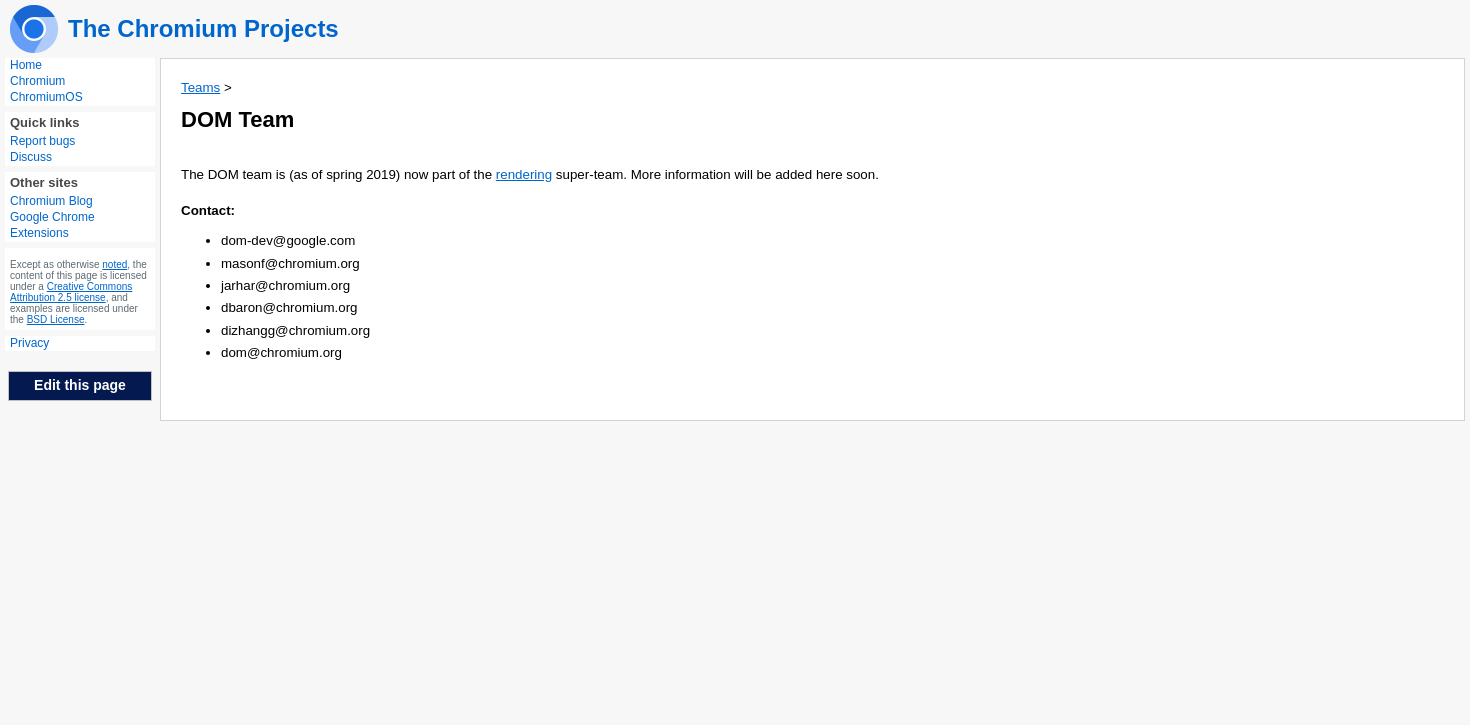  I want to click on Google Chrome Extensions, so click(52, 225).